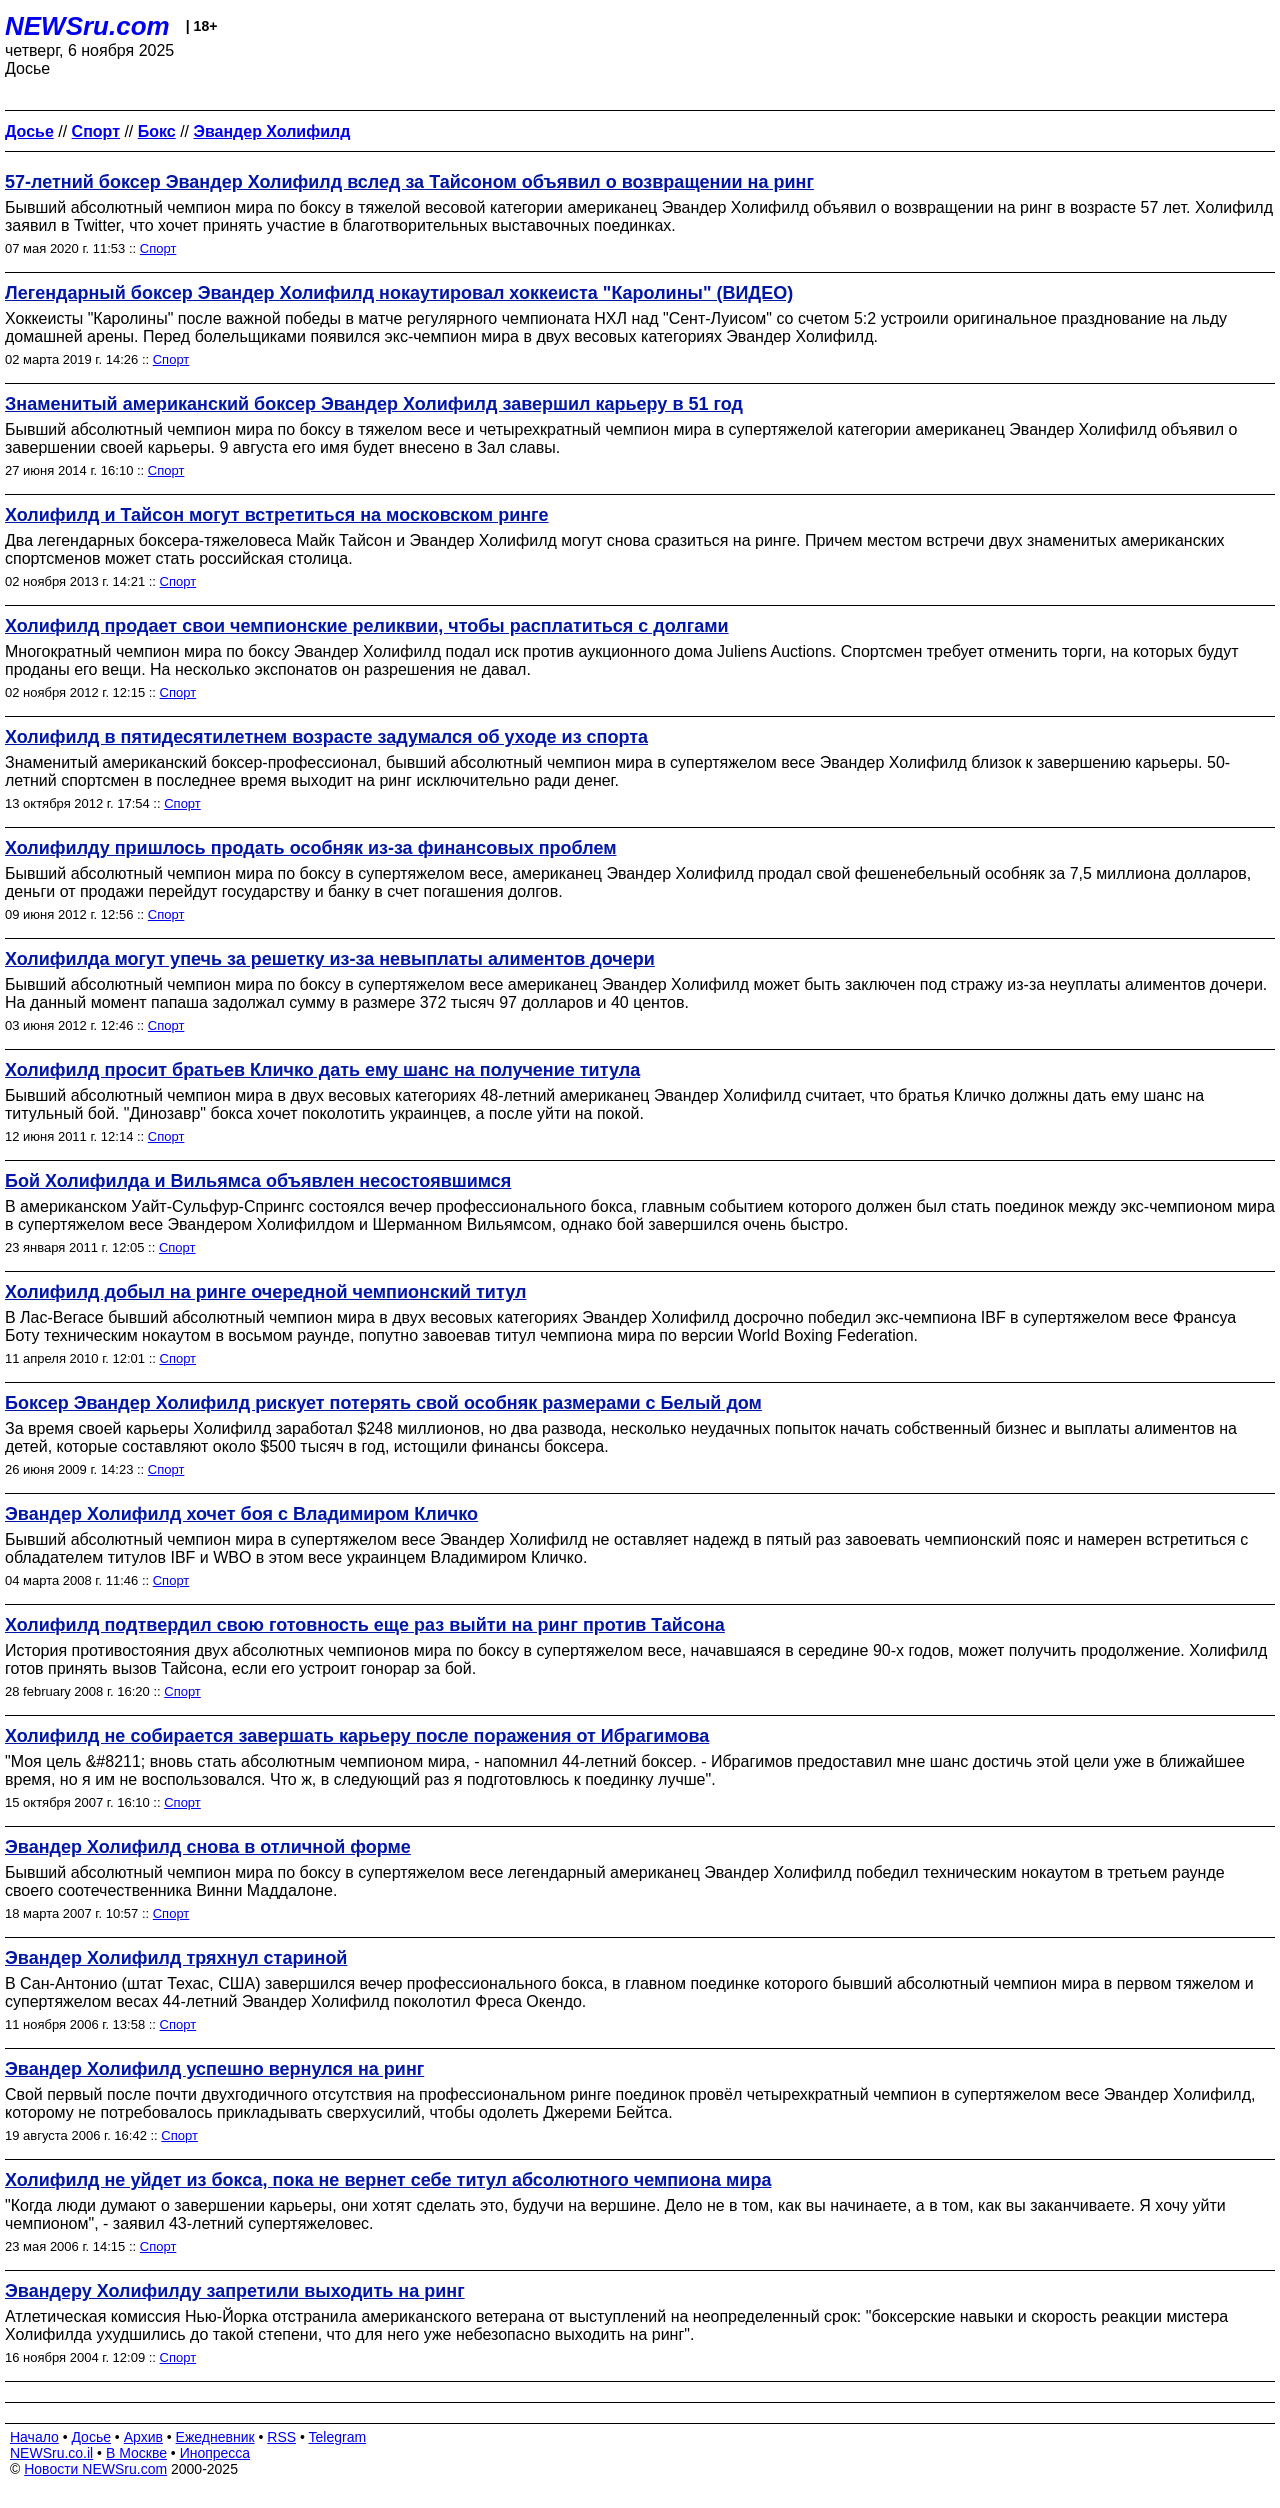 This screenshot has height=2508, width=1280. What do you see at coordinates (143, 2437) in the screenshot?
I see `Архив` at bounding box center [143, 2437].